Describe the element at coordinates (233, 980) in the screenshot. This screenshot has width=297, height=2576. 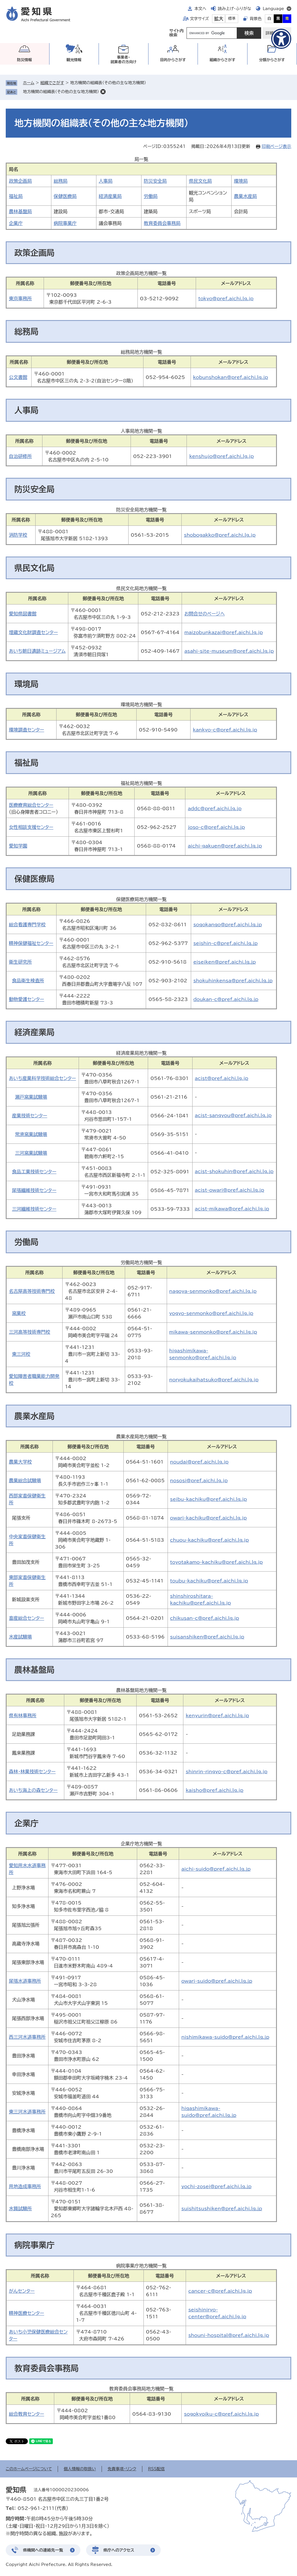
I see `shokuhinkensa@pref.aichi.lg.jp` at that location.